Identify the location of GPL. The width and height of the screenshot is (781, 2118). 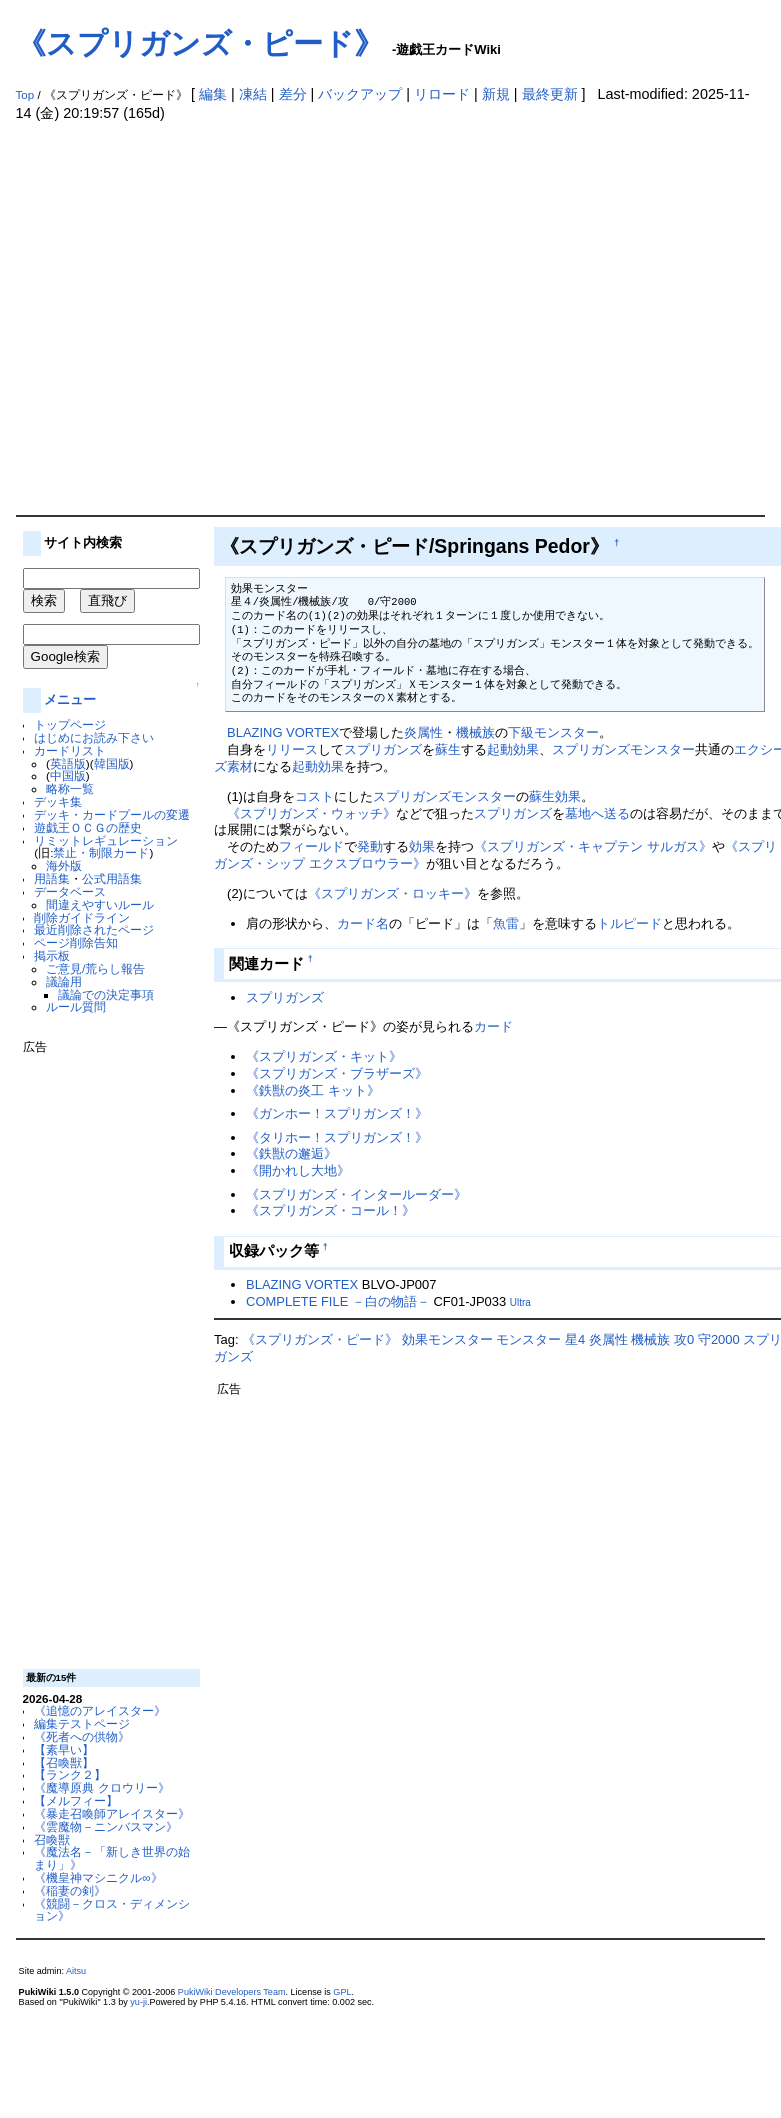
(342, 1992).